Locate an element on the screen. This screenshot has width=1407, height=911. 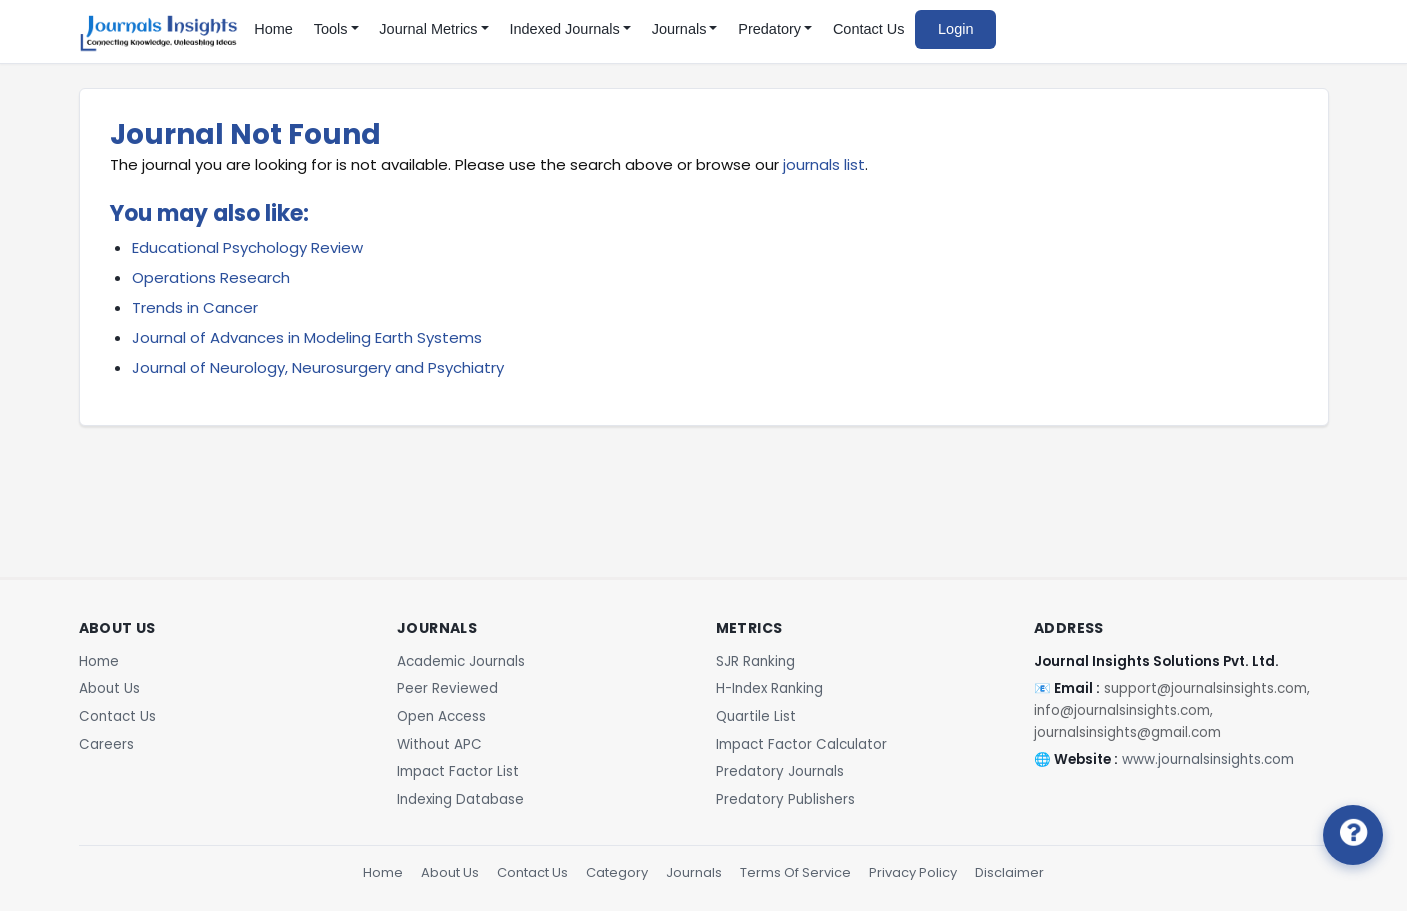
About Us is located at coordinates (109, 688).